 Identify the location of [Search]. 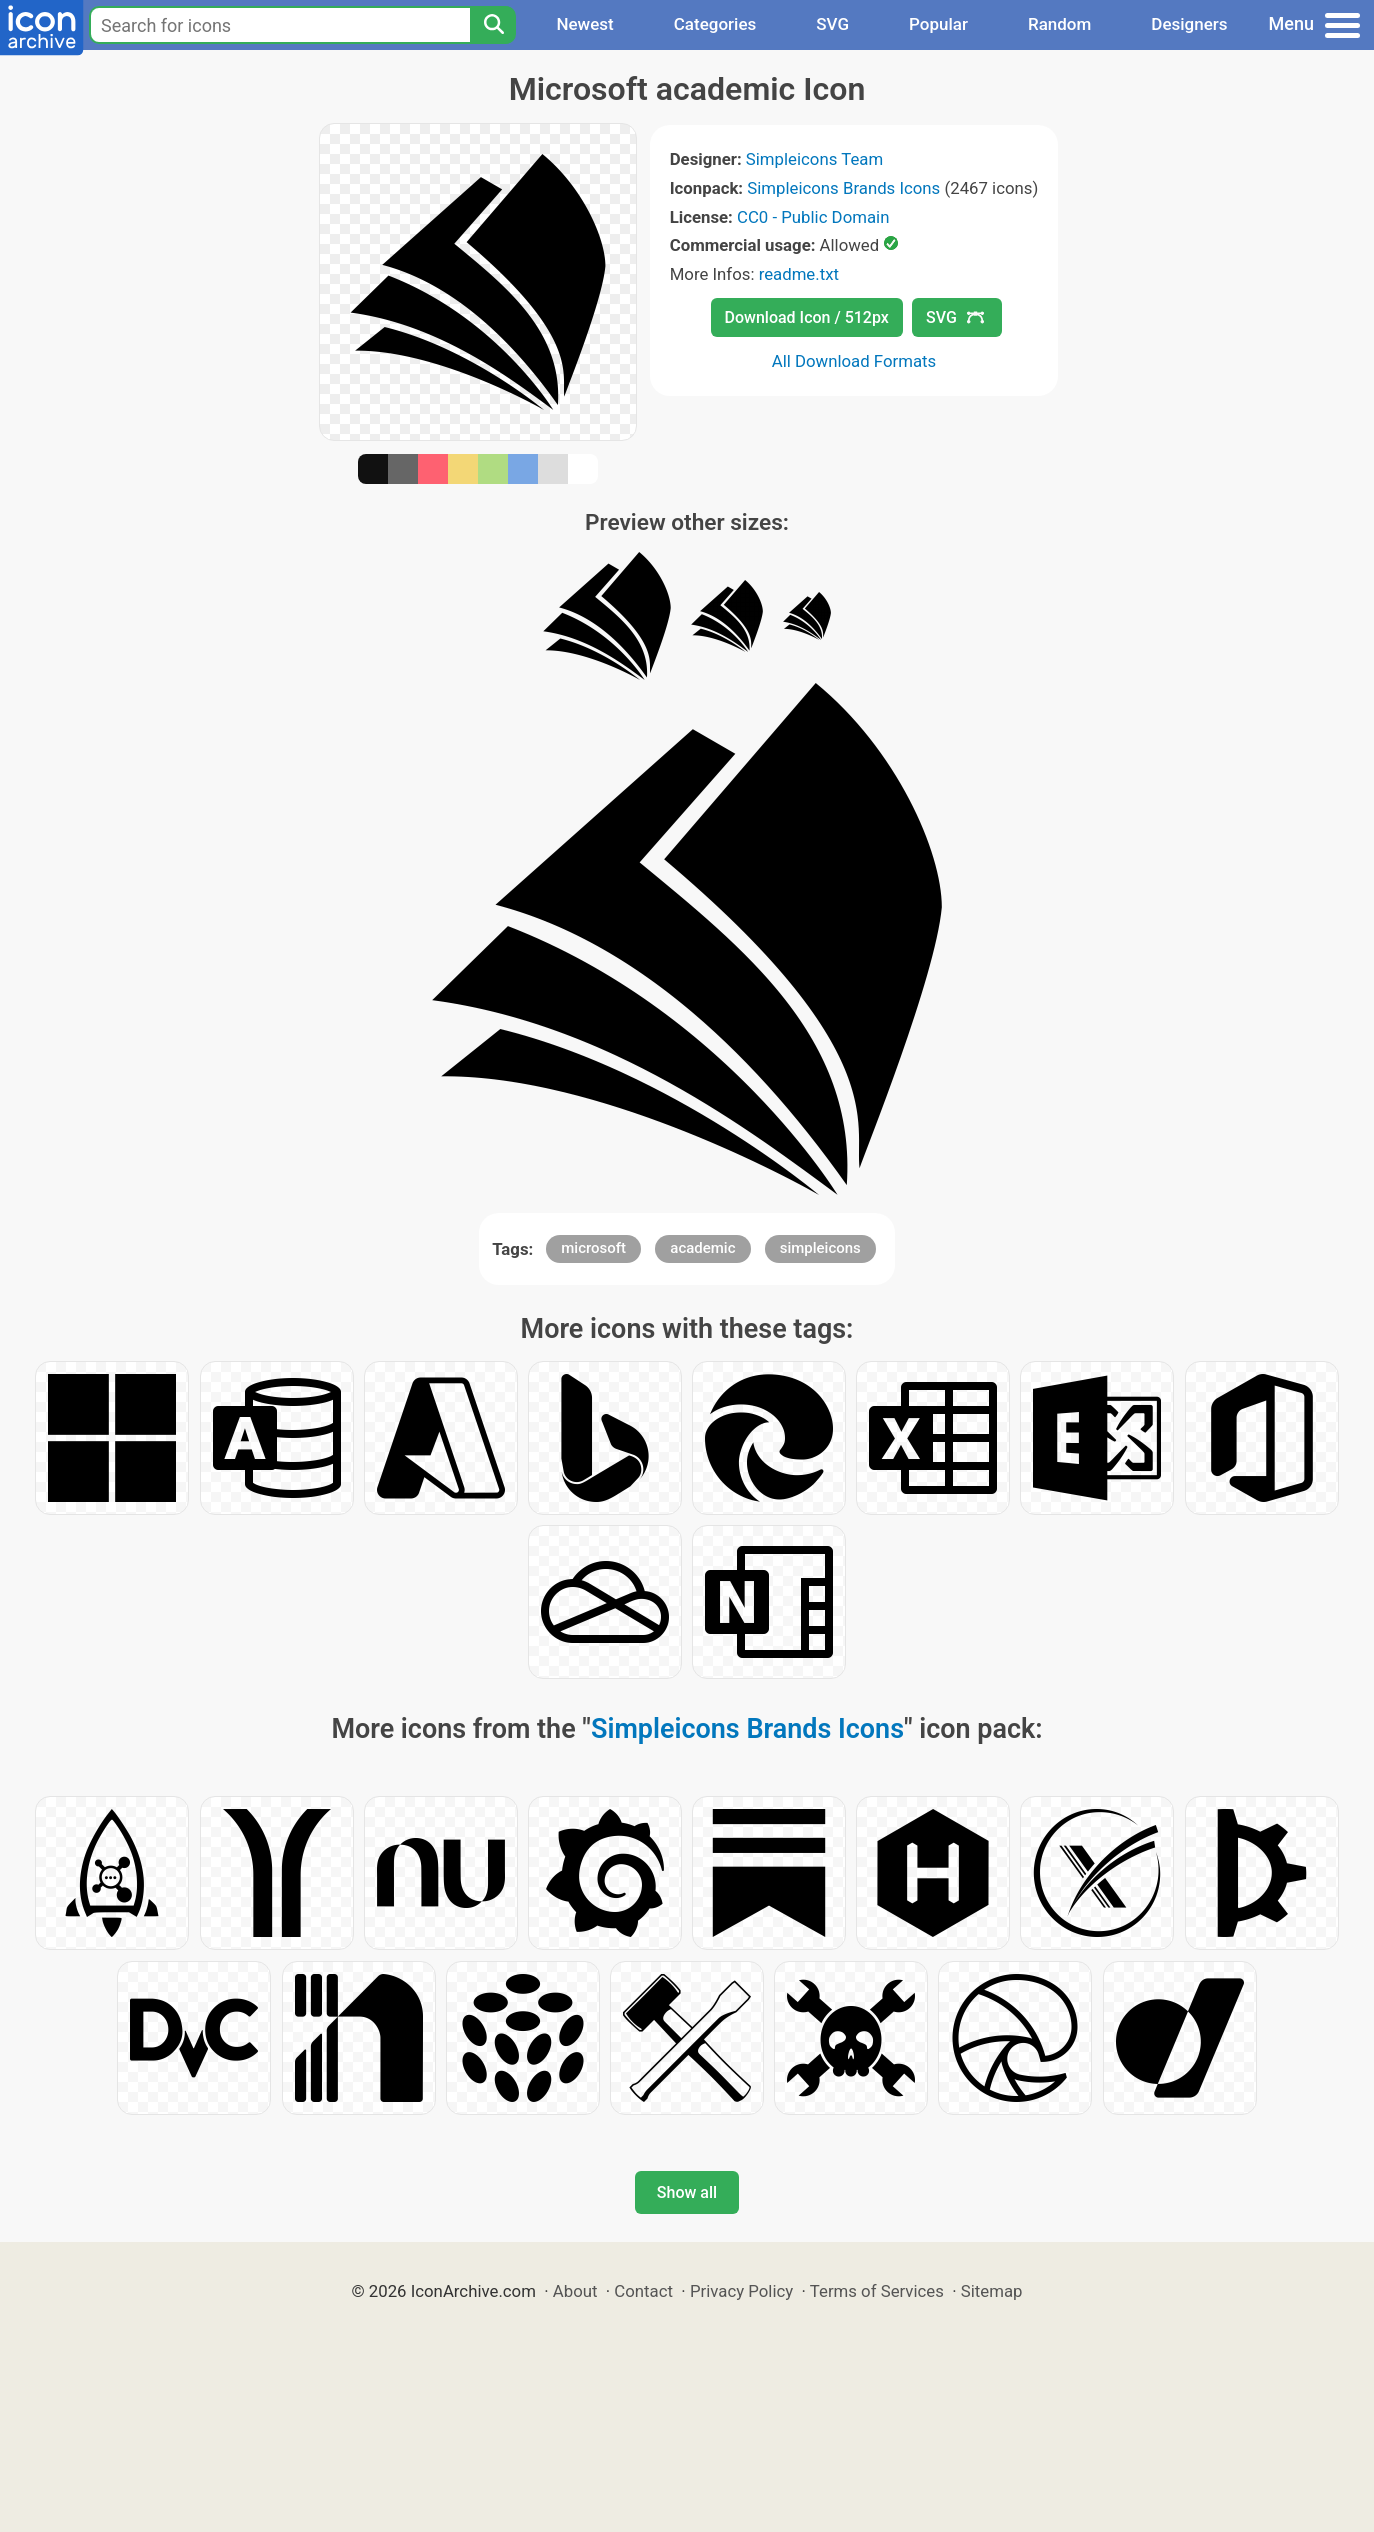
(493, 25).